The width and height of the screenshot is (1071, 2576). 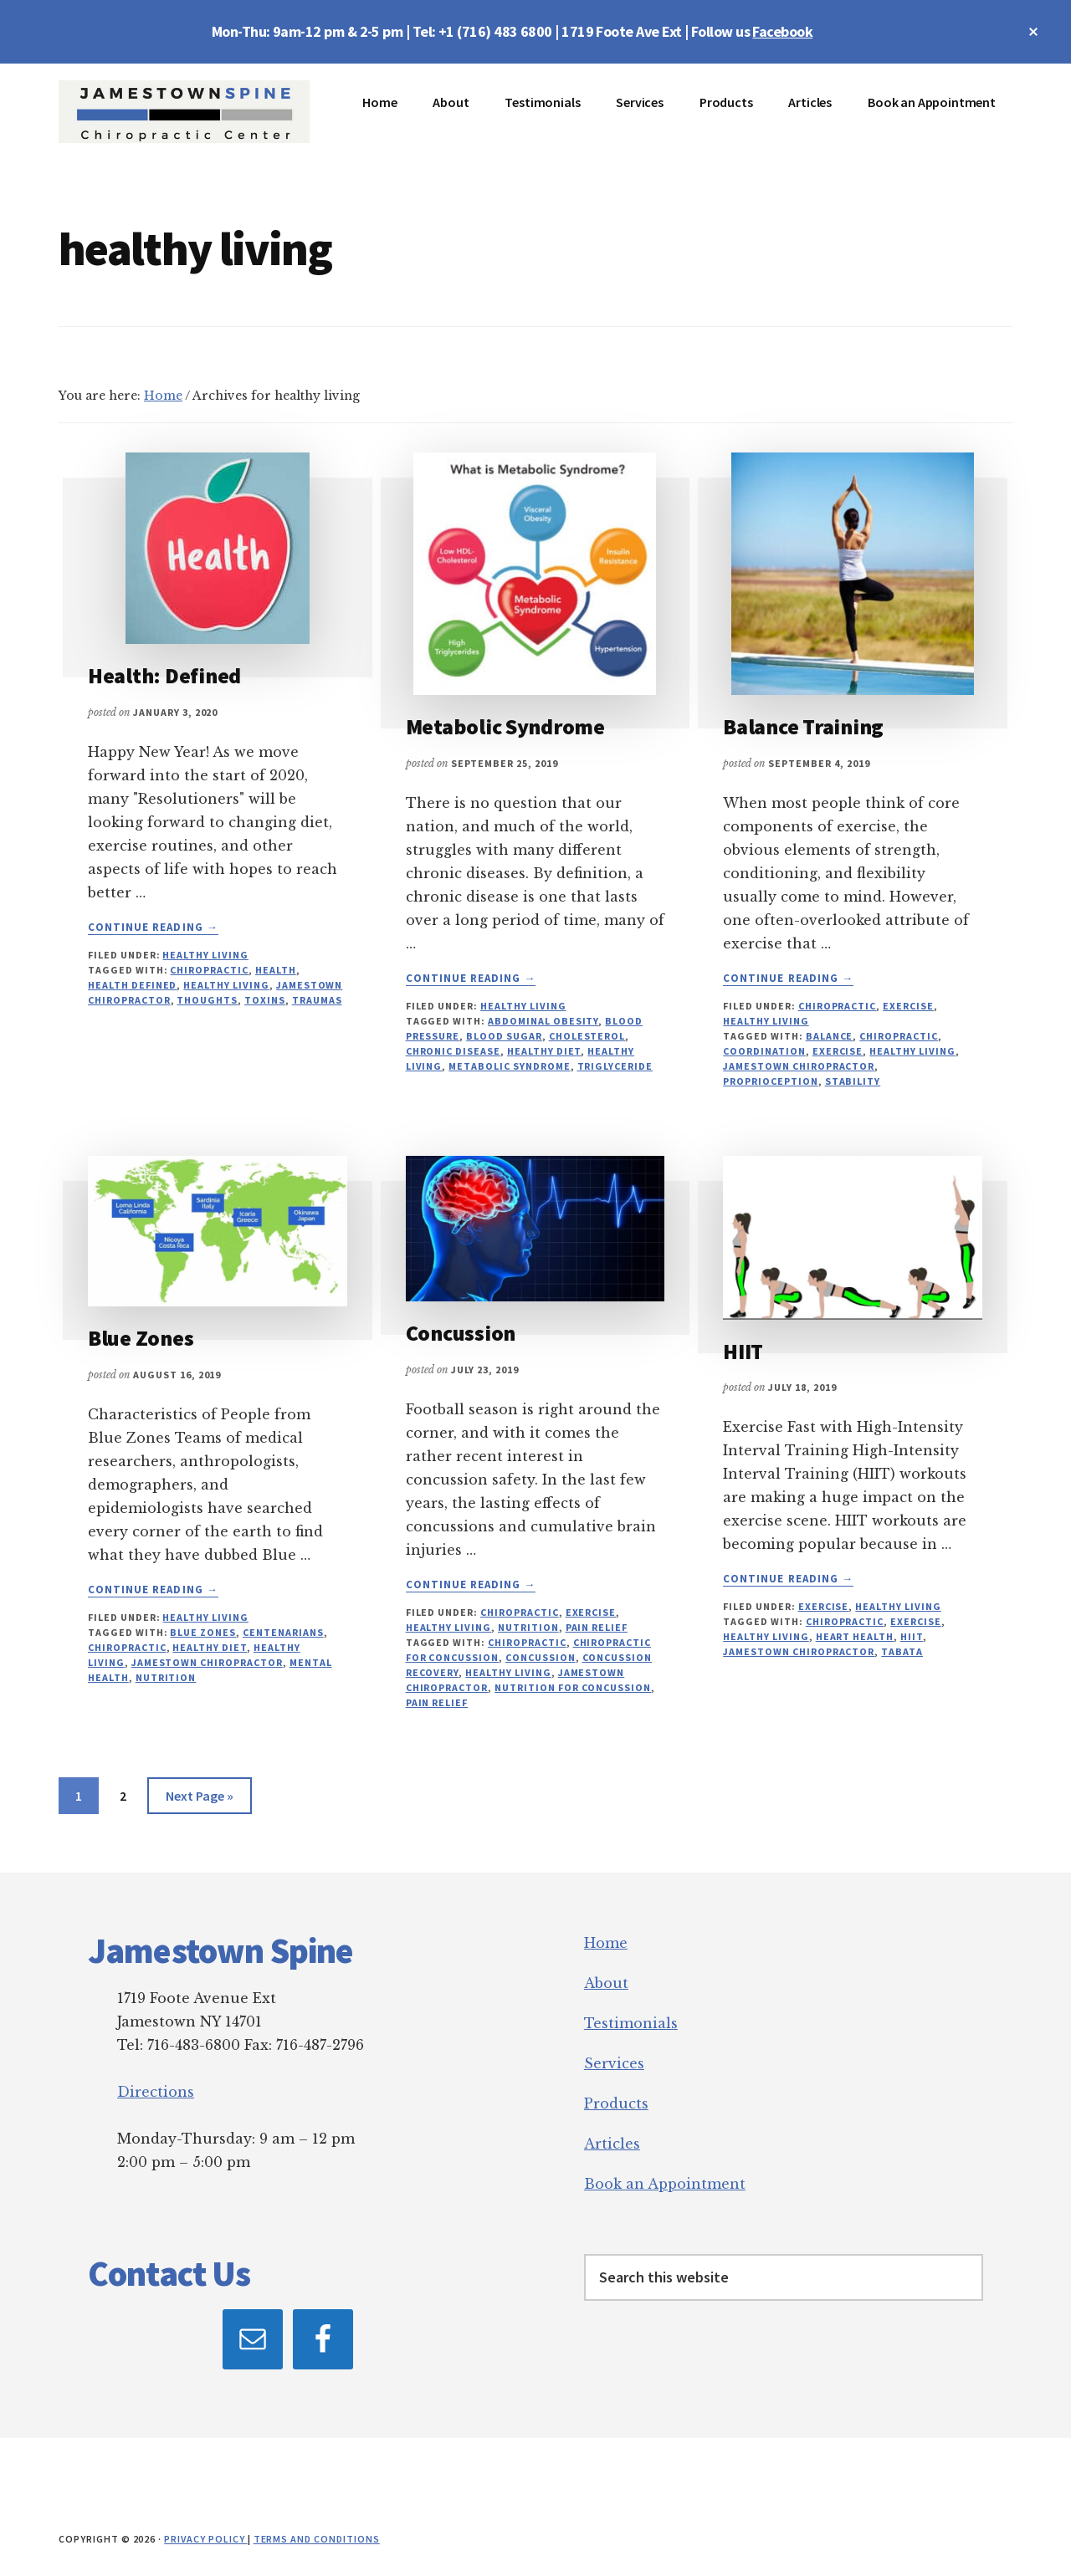 I want to click on pain relief, so click(x=437, y=1702).